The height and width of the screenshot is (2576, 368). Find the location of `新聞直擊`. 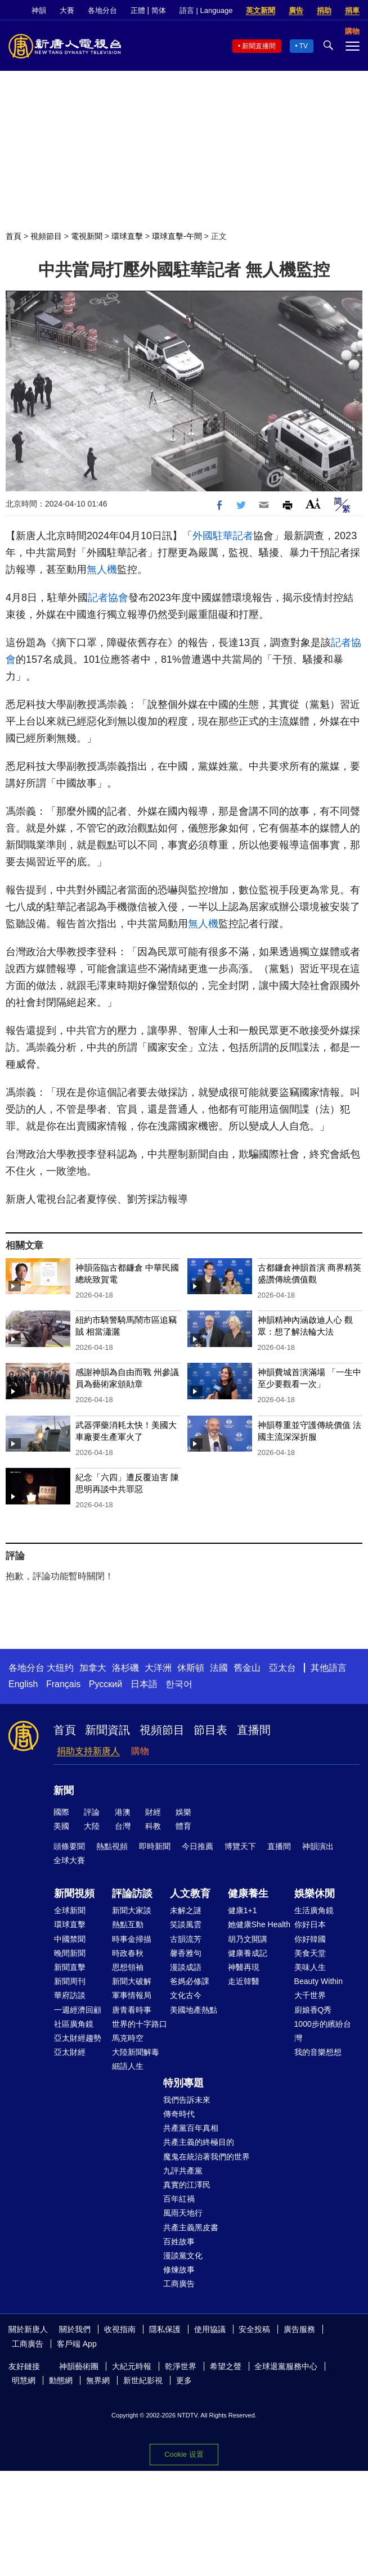

新聞直擊 is located at coordinates (70, 1967).